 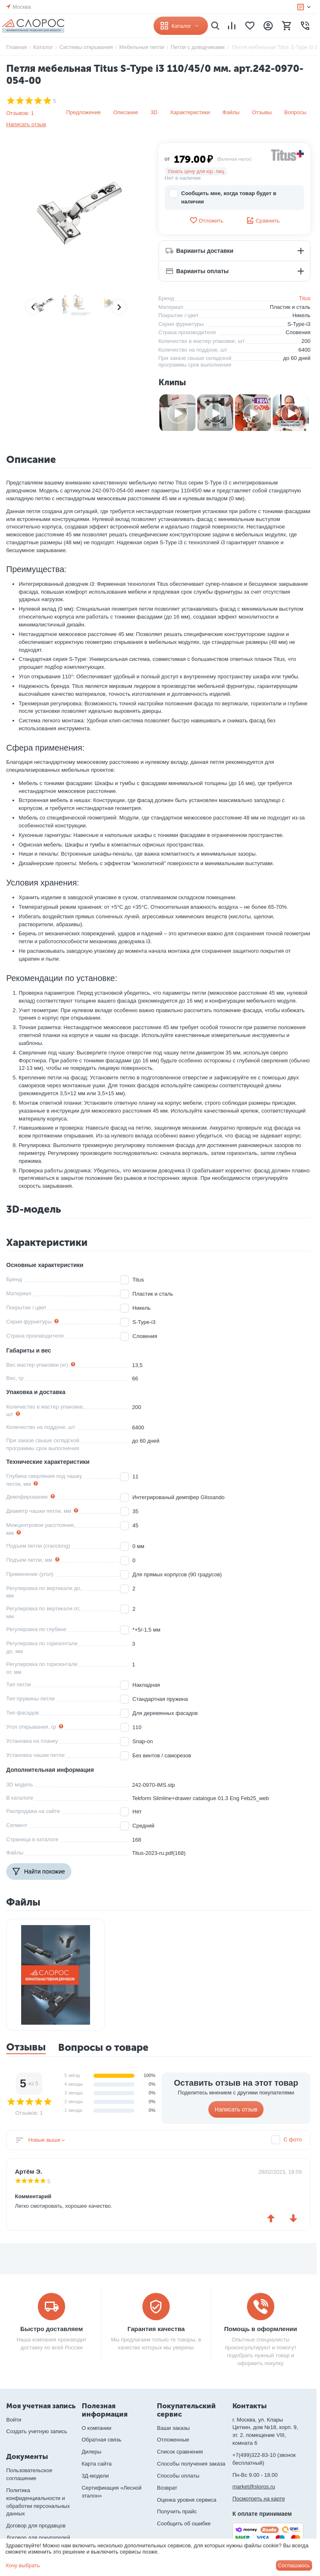 What do you see at coordinates (97, 2464) in the screenshot?
I see `Карта сайта` at bounding box center [97, 2464].